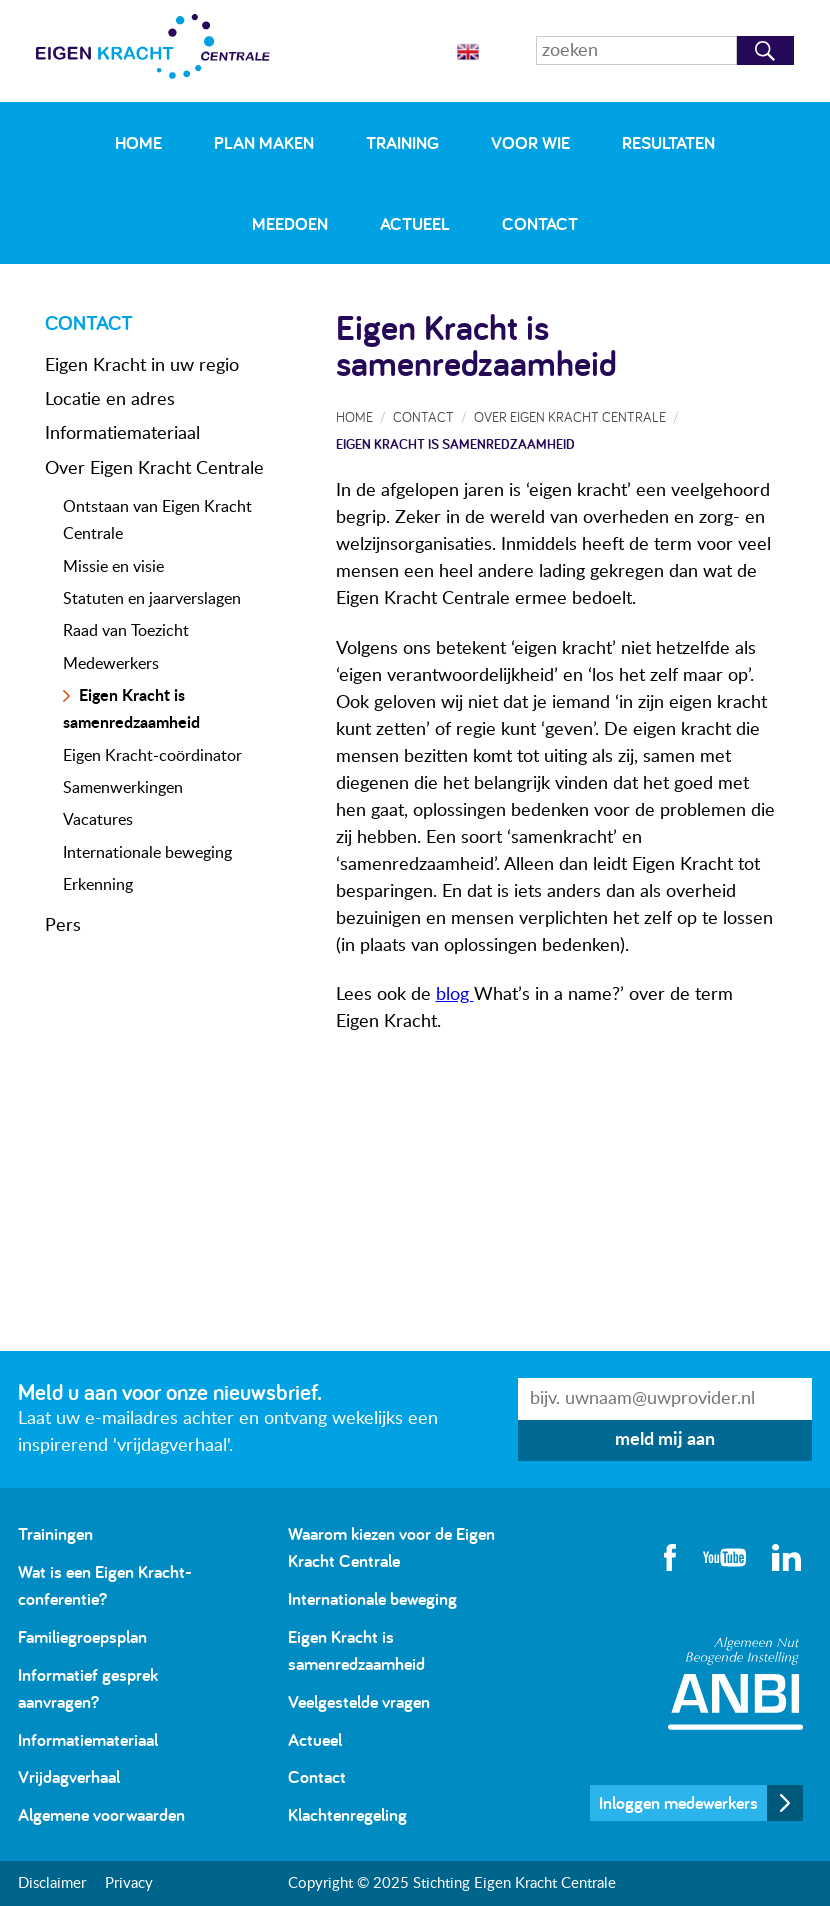 This screenshot has height=1906, width=830. Describe the element at coordinates (126, 631) in the screenshot. I see `Raad van Toezicht` at that location.